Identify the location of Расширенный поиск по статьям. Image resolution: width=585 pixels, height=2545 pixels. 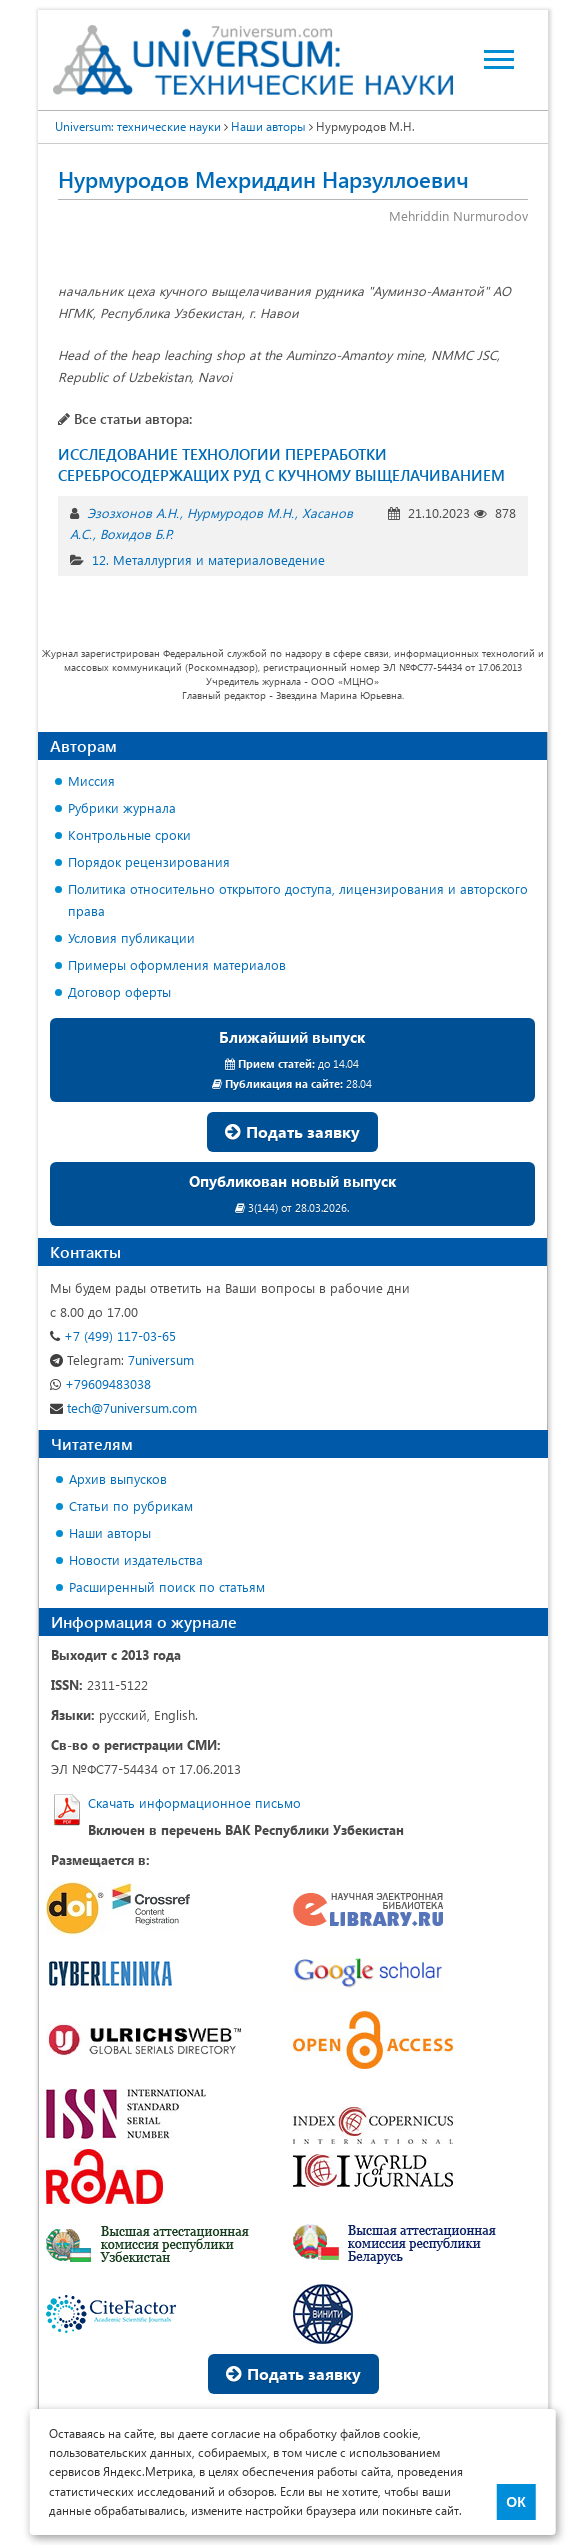
(167, 1586).